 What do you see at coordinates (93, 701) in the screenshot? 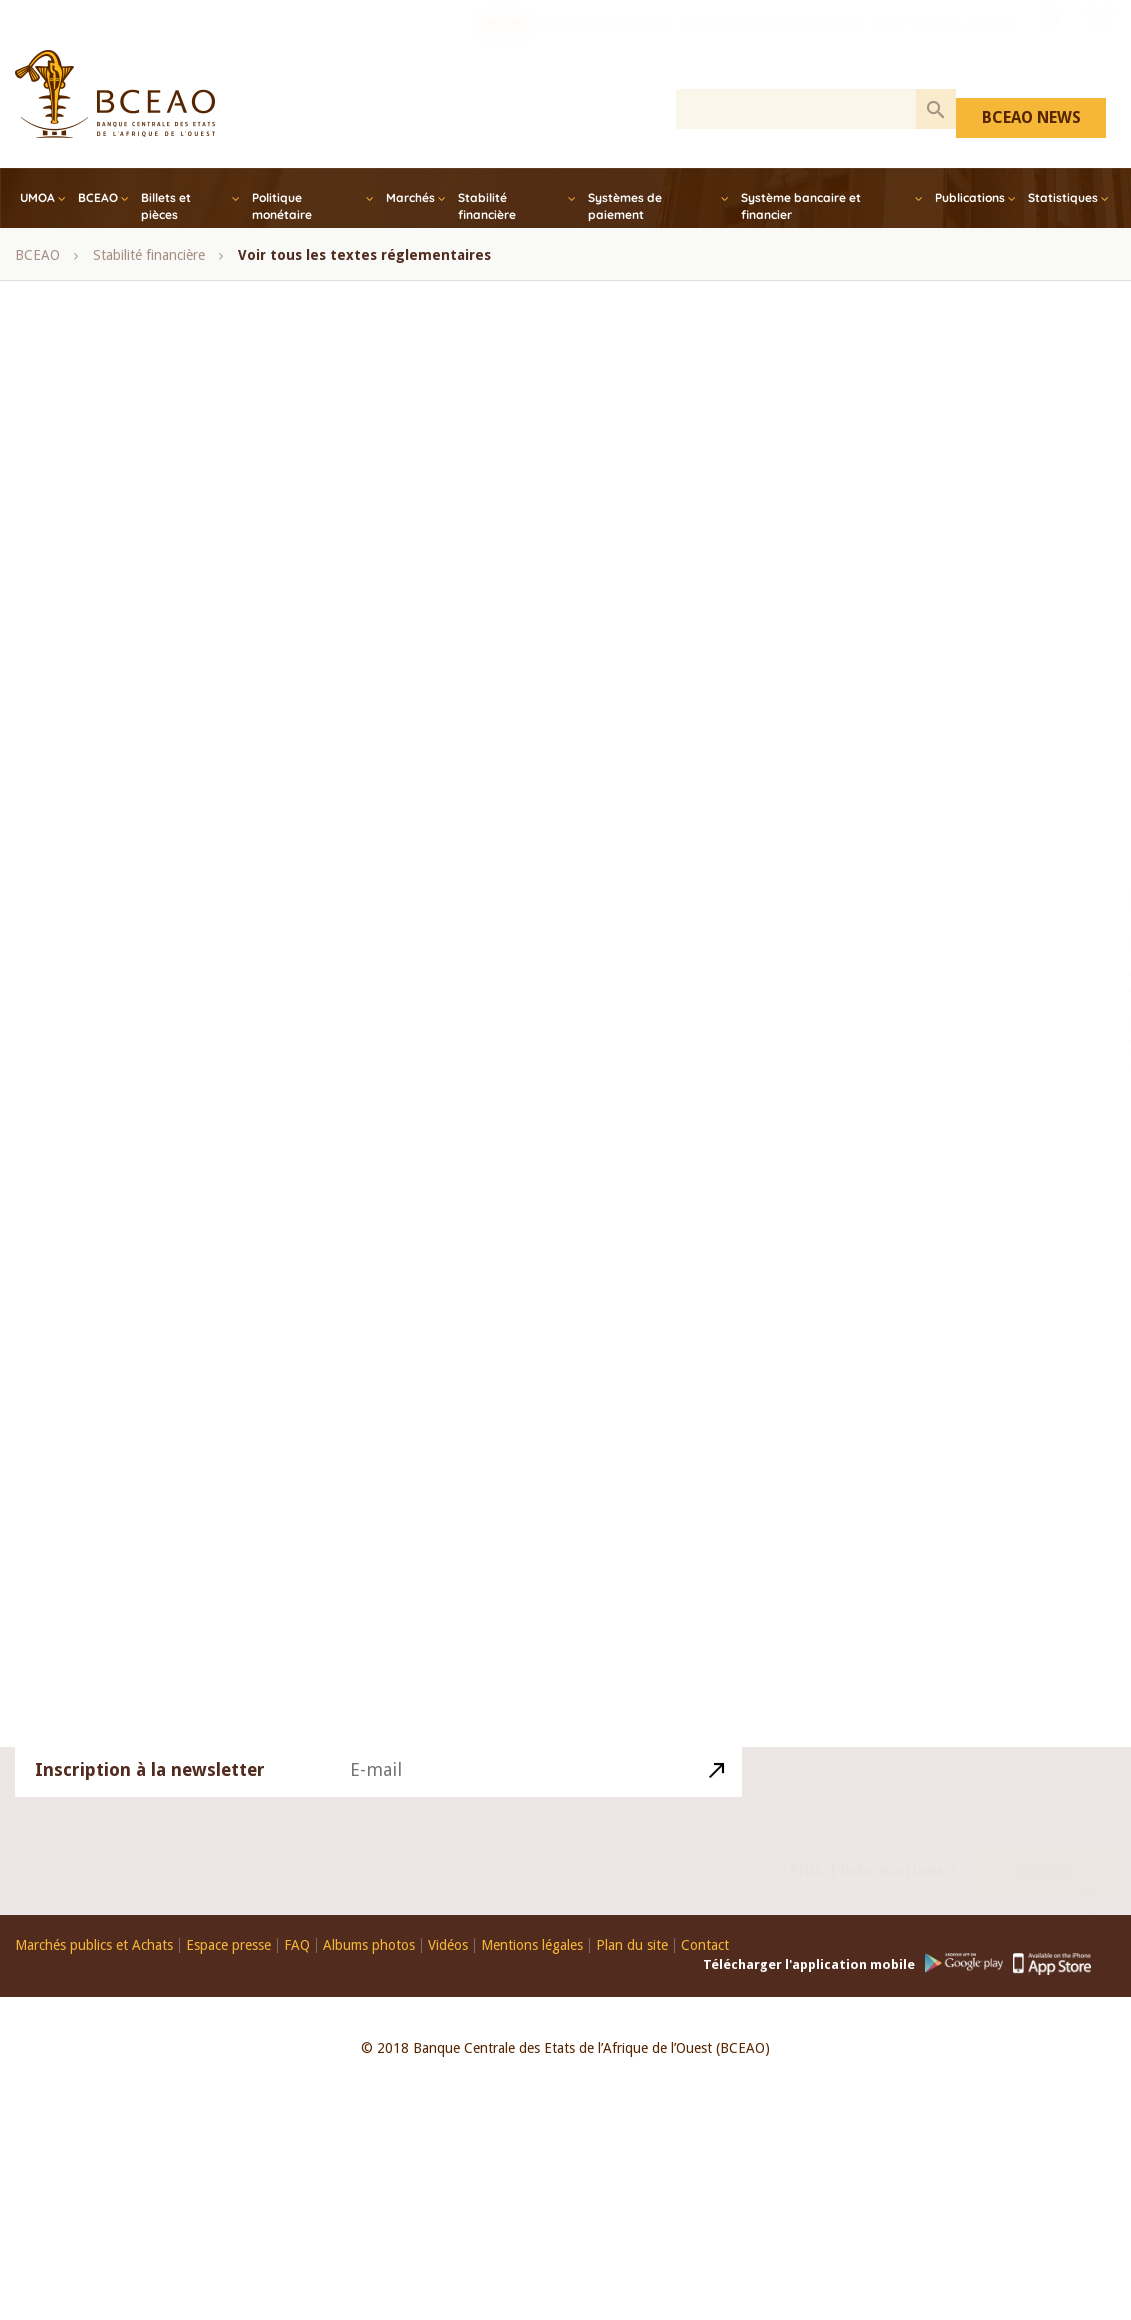
I see `Conseil` at bounding box center [93, 701].